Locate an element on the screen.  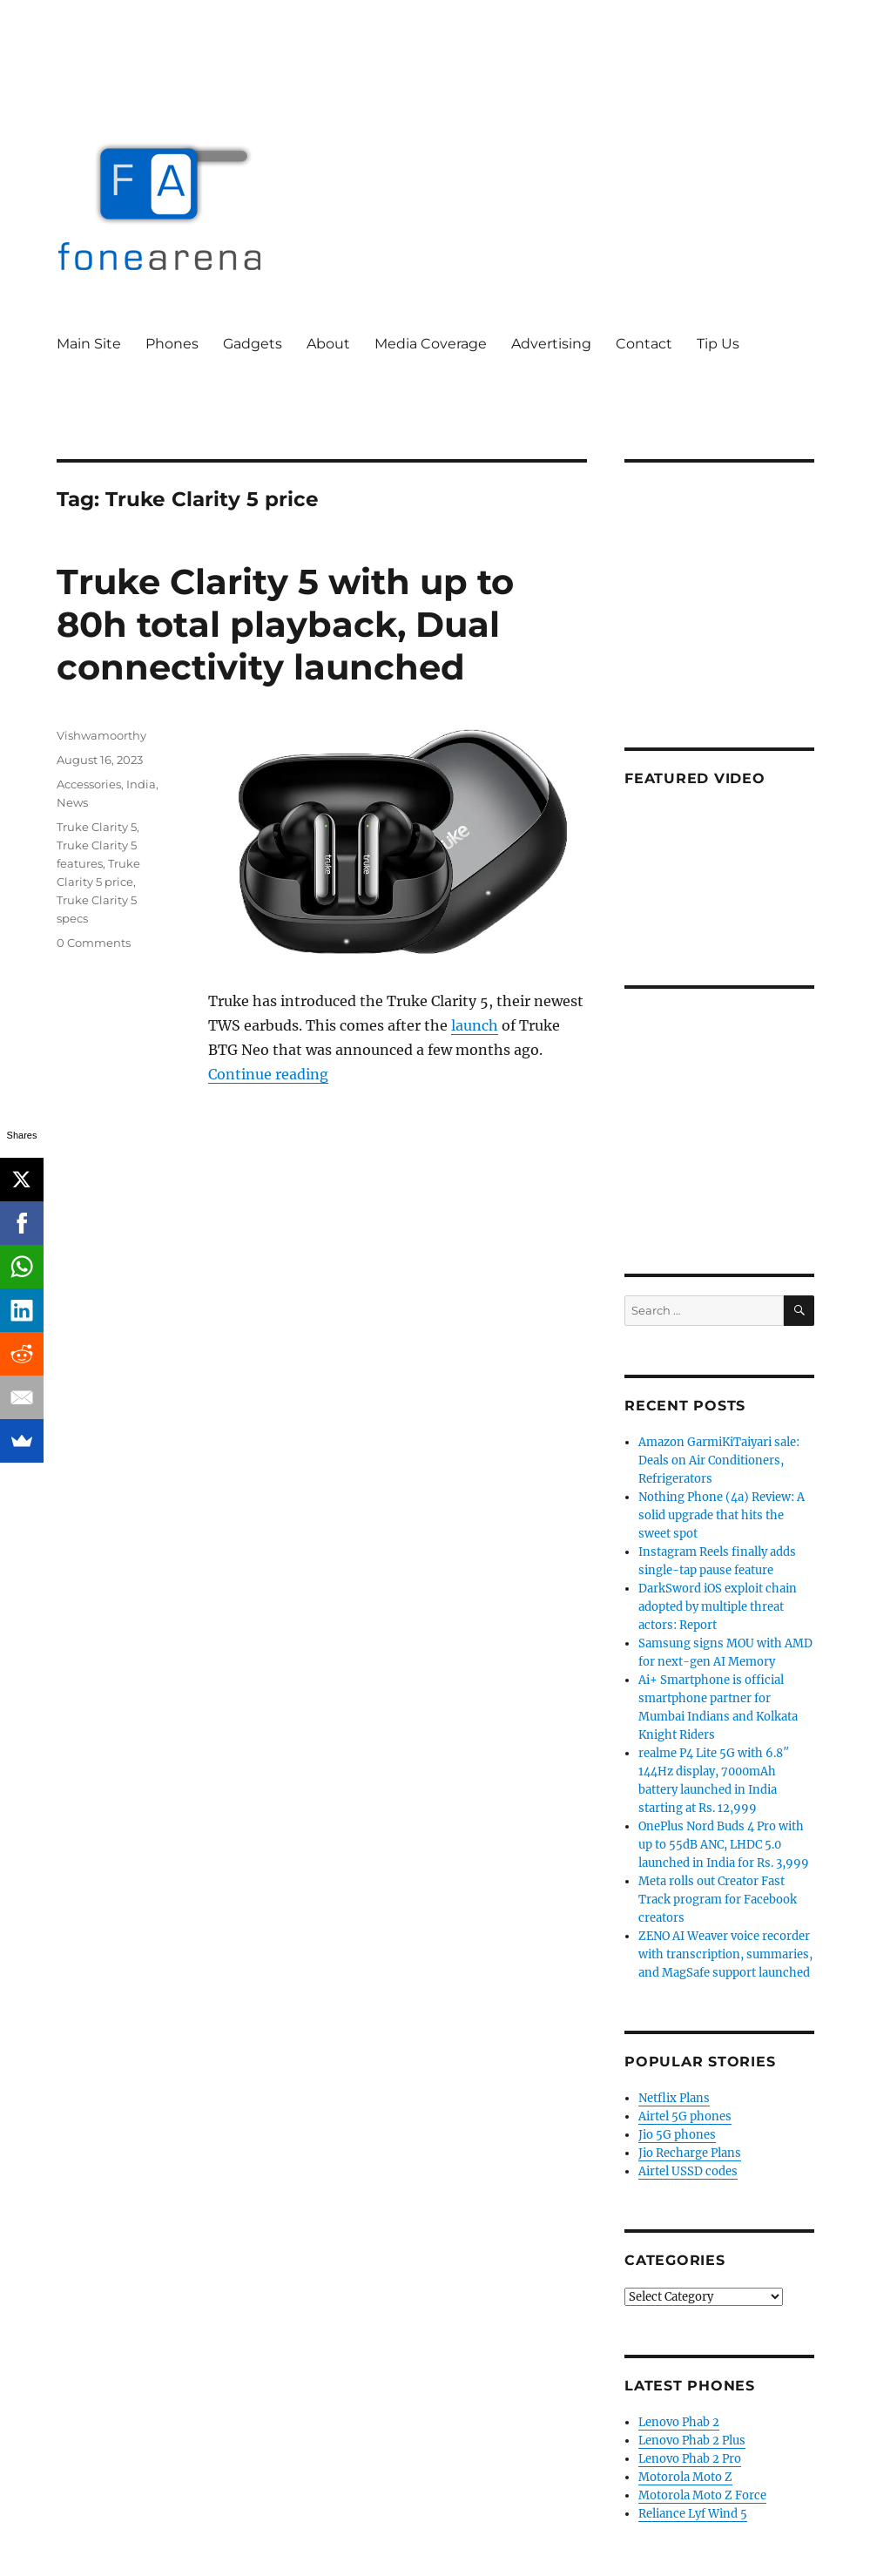
Gadgets is located at coordinates (252, 343).